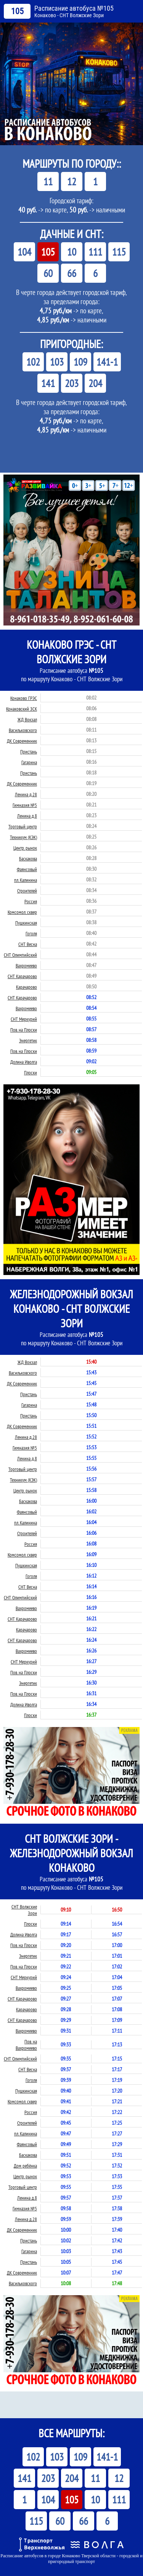 The image size is (143, 2576). I want to click on Дом ребёнка, so click(25, 2166).